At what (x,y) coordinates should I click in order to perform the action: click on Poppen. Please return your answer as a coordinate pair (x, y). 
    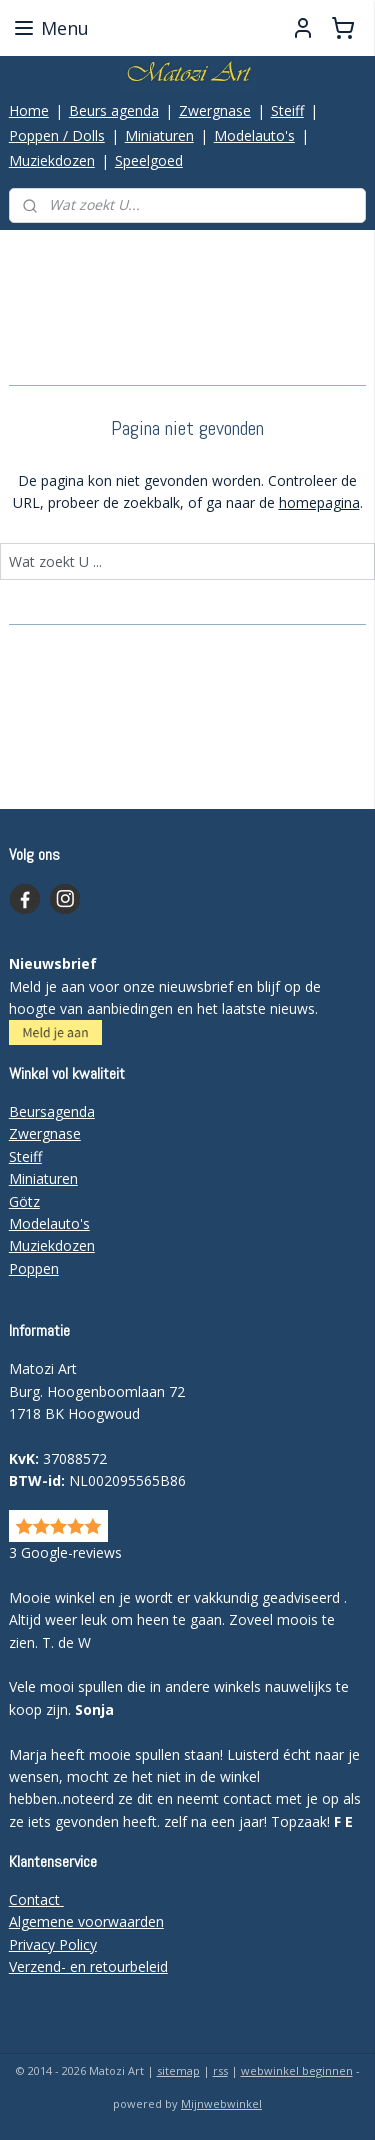
    Looking at the image, I should click on (34, 1268).